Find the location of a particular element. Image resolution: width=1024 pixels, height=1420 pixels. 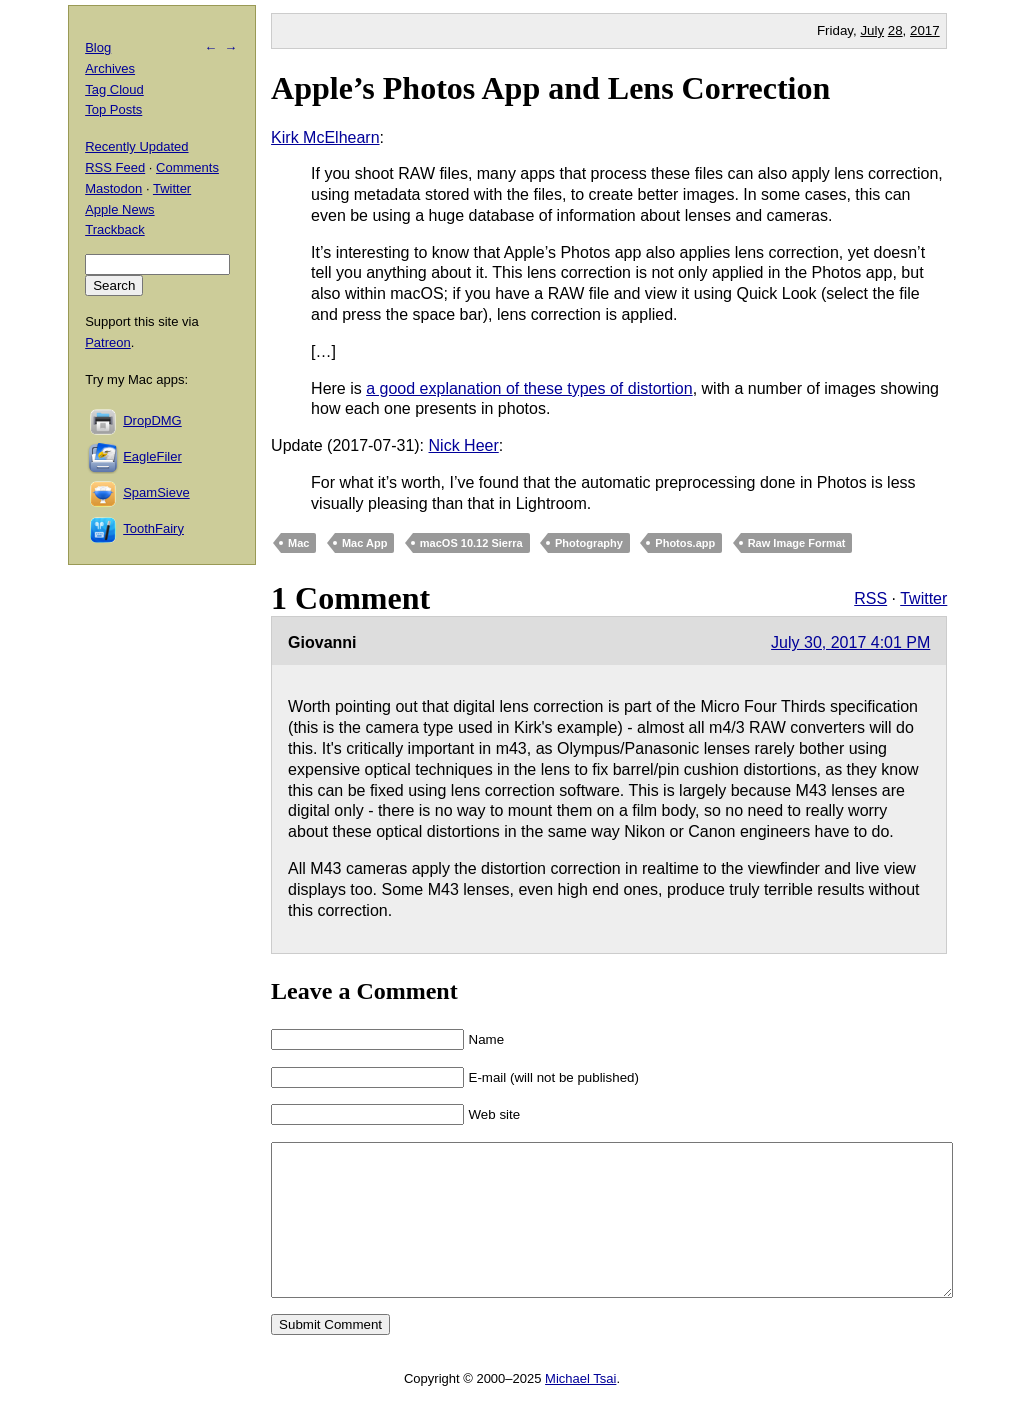

July is located at coordinates (872, 30).